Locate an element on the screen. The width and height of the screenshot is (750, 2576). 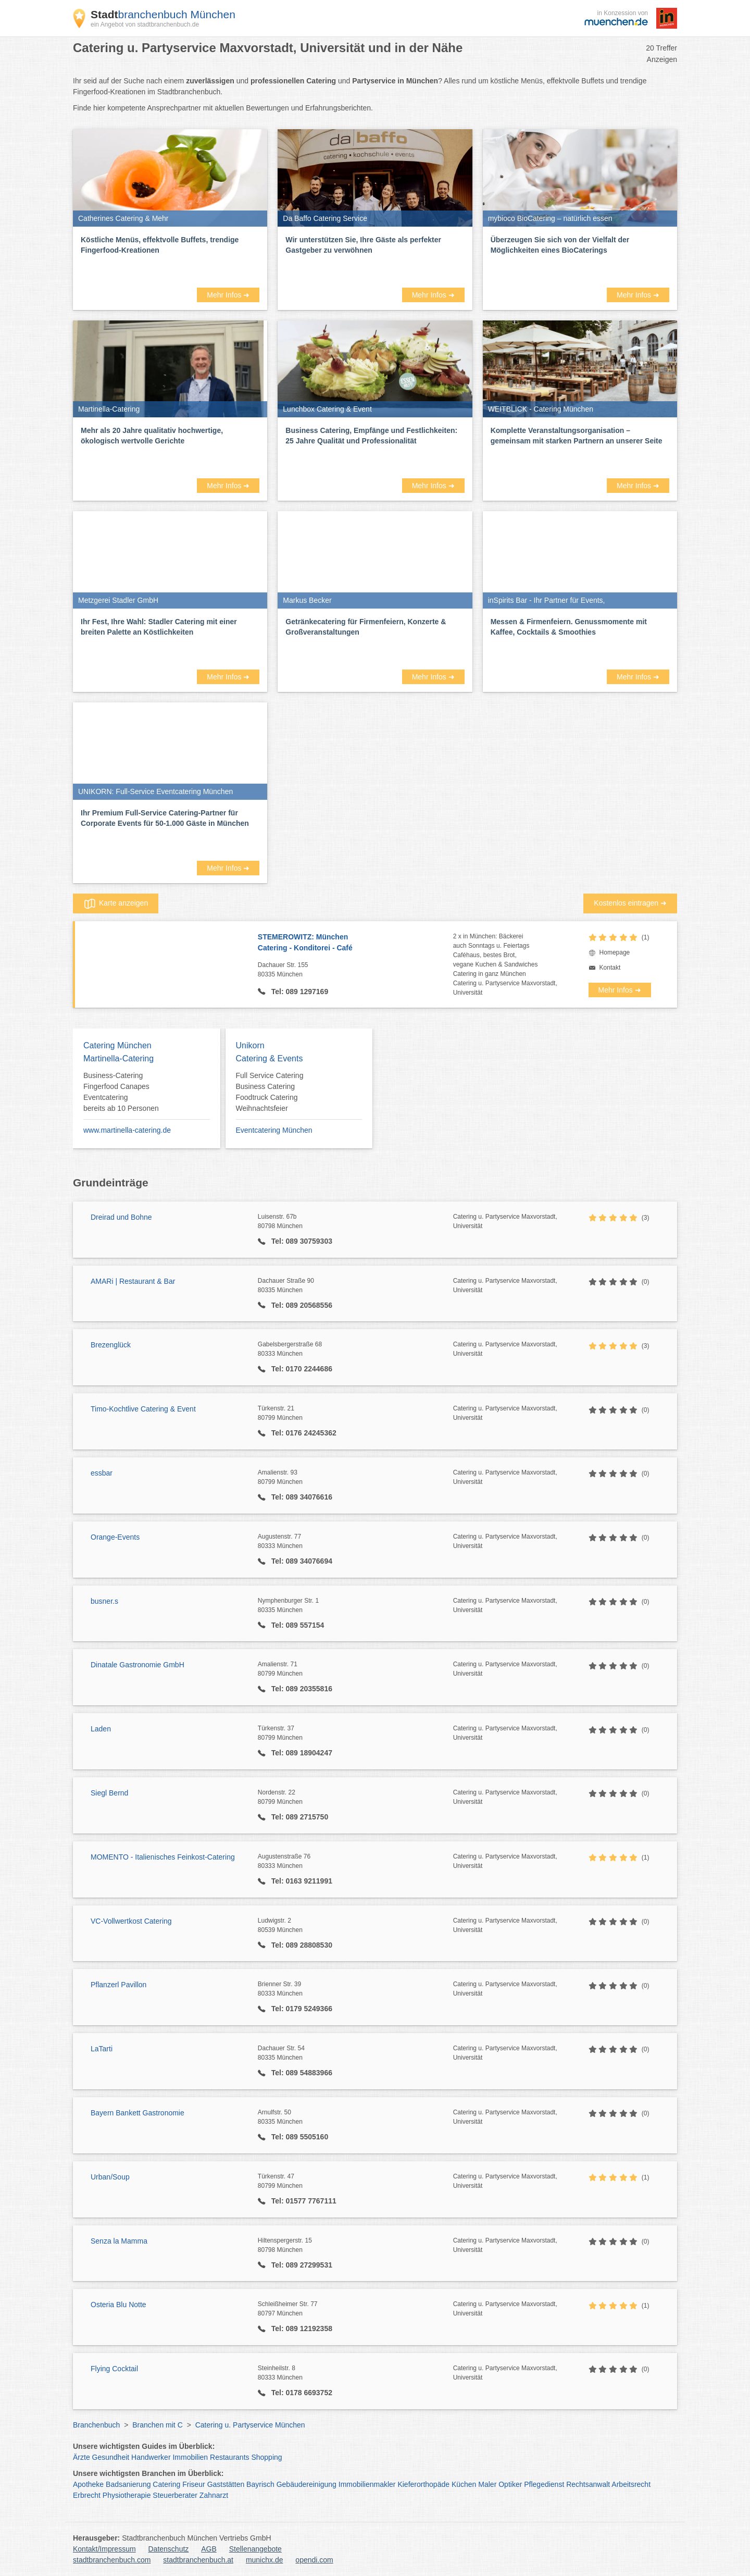
Brezenglück is located at coordinates (111, 1345).